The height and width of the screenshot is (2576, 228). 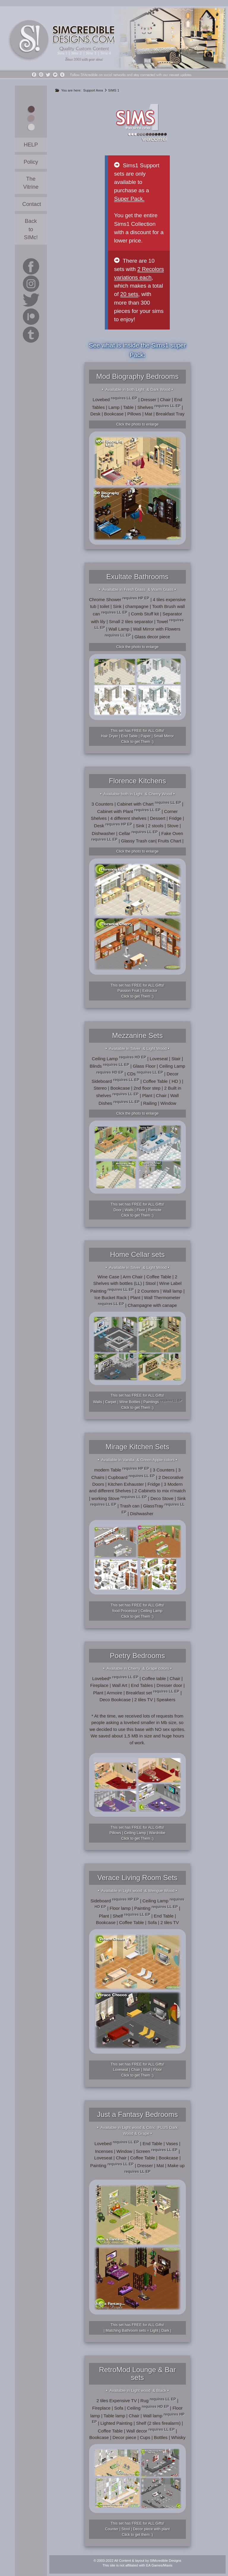 I want to click on This set has FREE for ALL Gifts!Counter | Stool | Decor piece with plantClick to get them :), so click(x=137, y=2529).